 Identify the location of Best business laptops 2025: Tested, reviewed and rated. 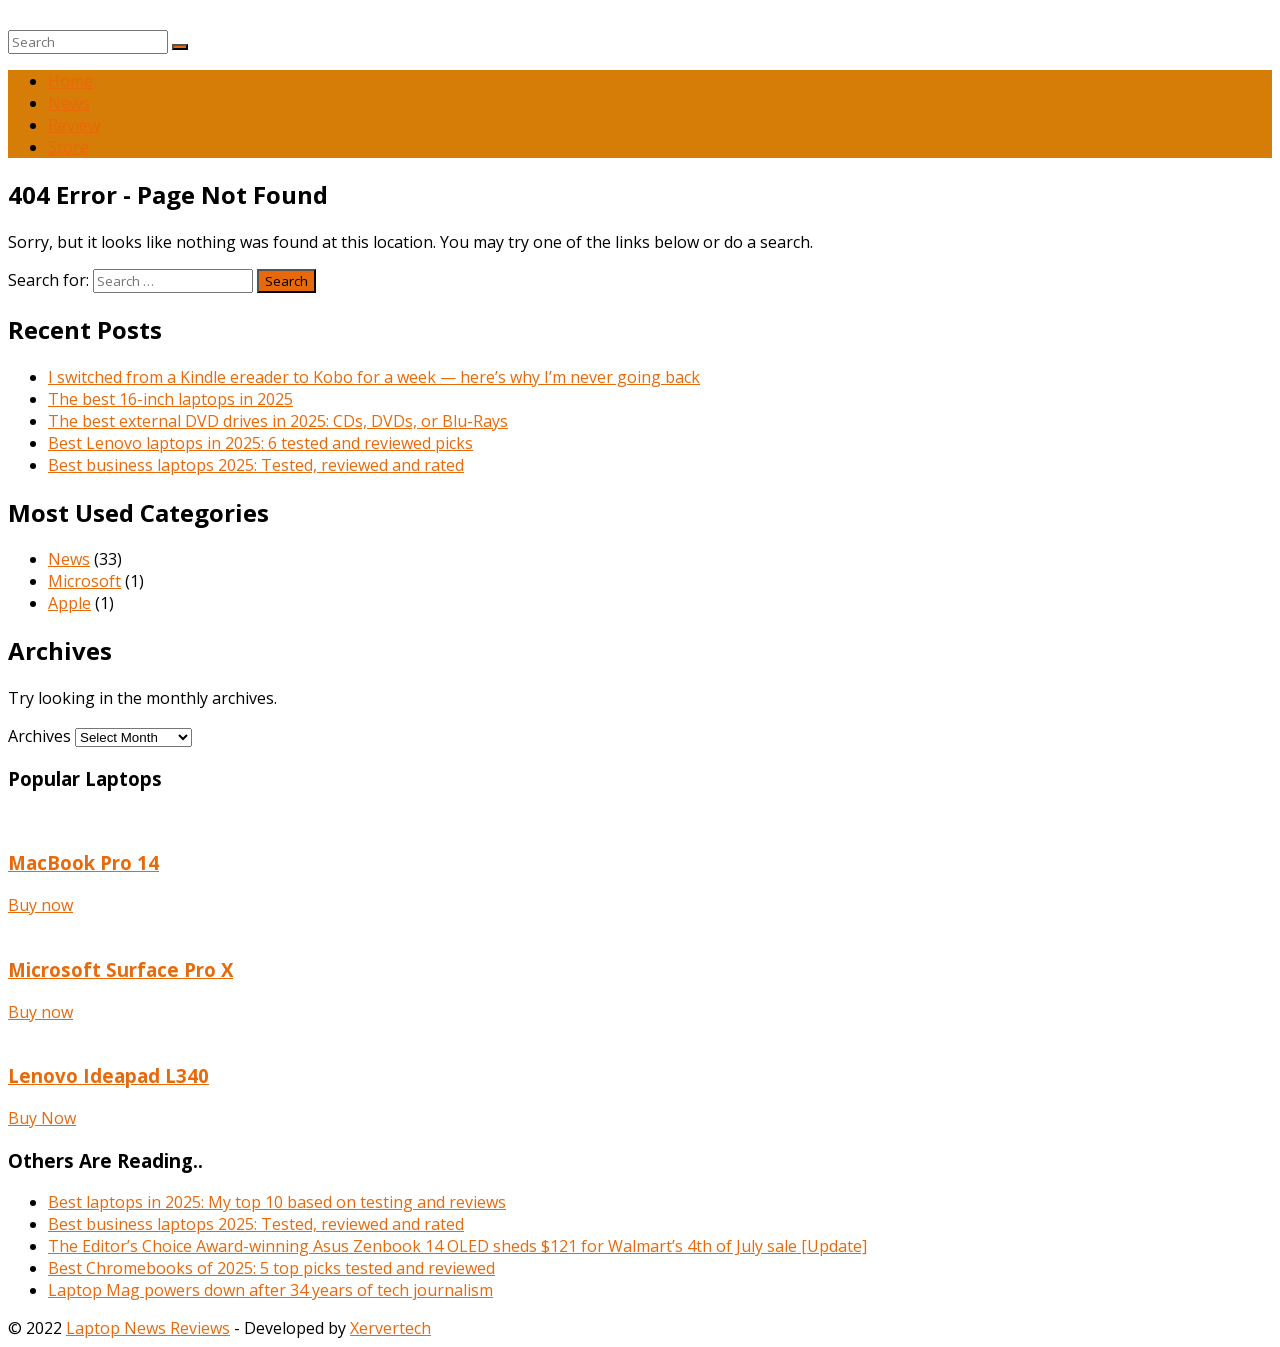
(256, 465).